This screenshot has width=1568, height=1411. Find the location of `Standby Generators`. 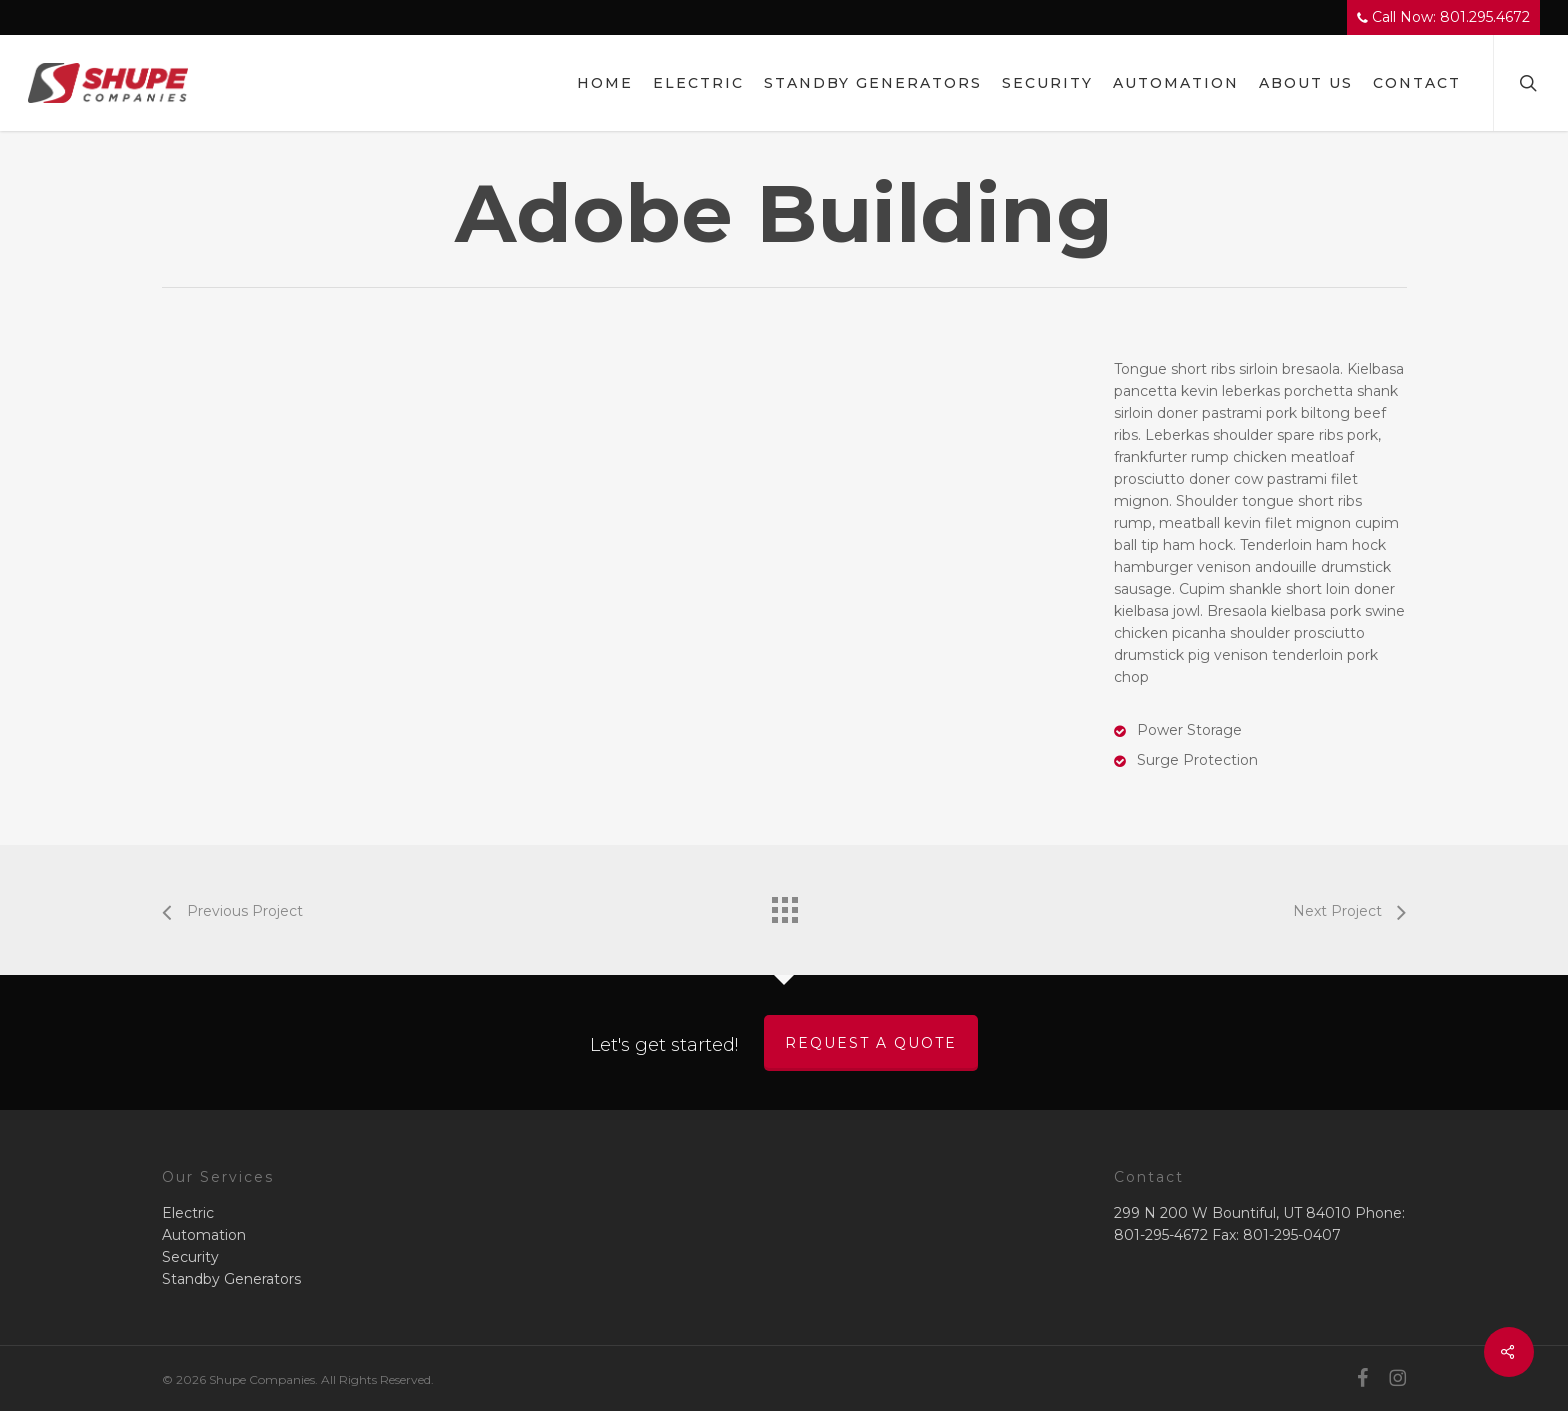

Standby Generators is located at coordinates (231, 1279).